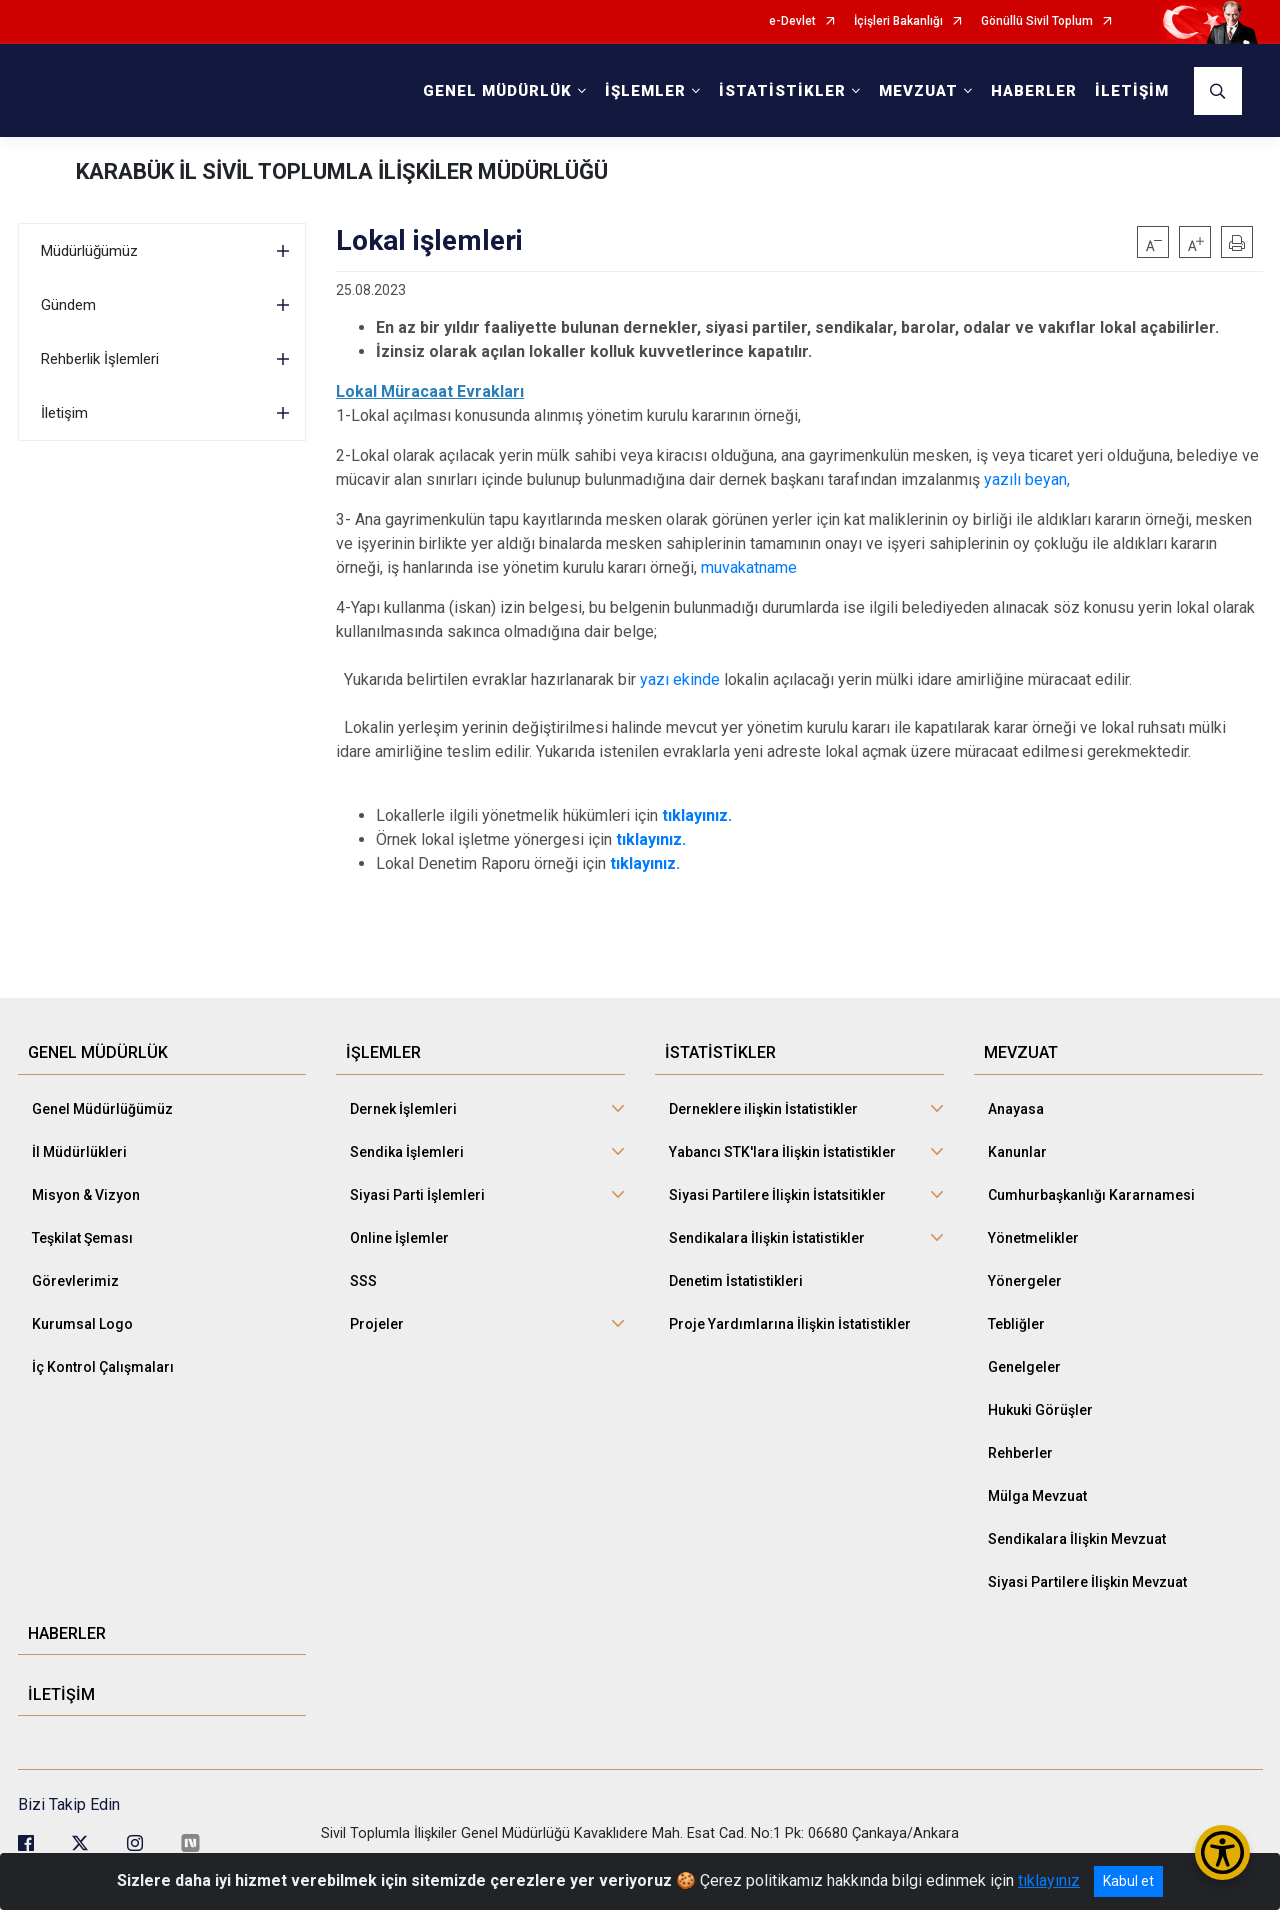  Describe the element at coordinates (767, 1238) in the screenshot. I see `Sendikalara İlişkin İstatistikler` at that location.